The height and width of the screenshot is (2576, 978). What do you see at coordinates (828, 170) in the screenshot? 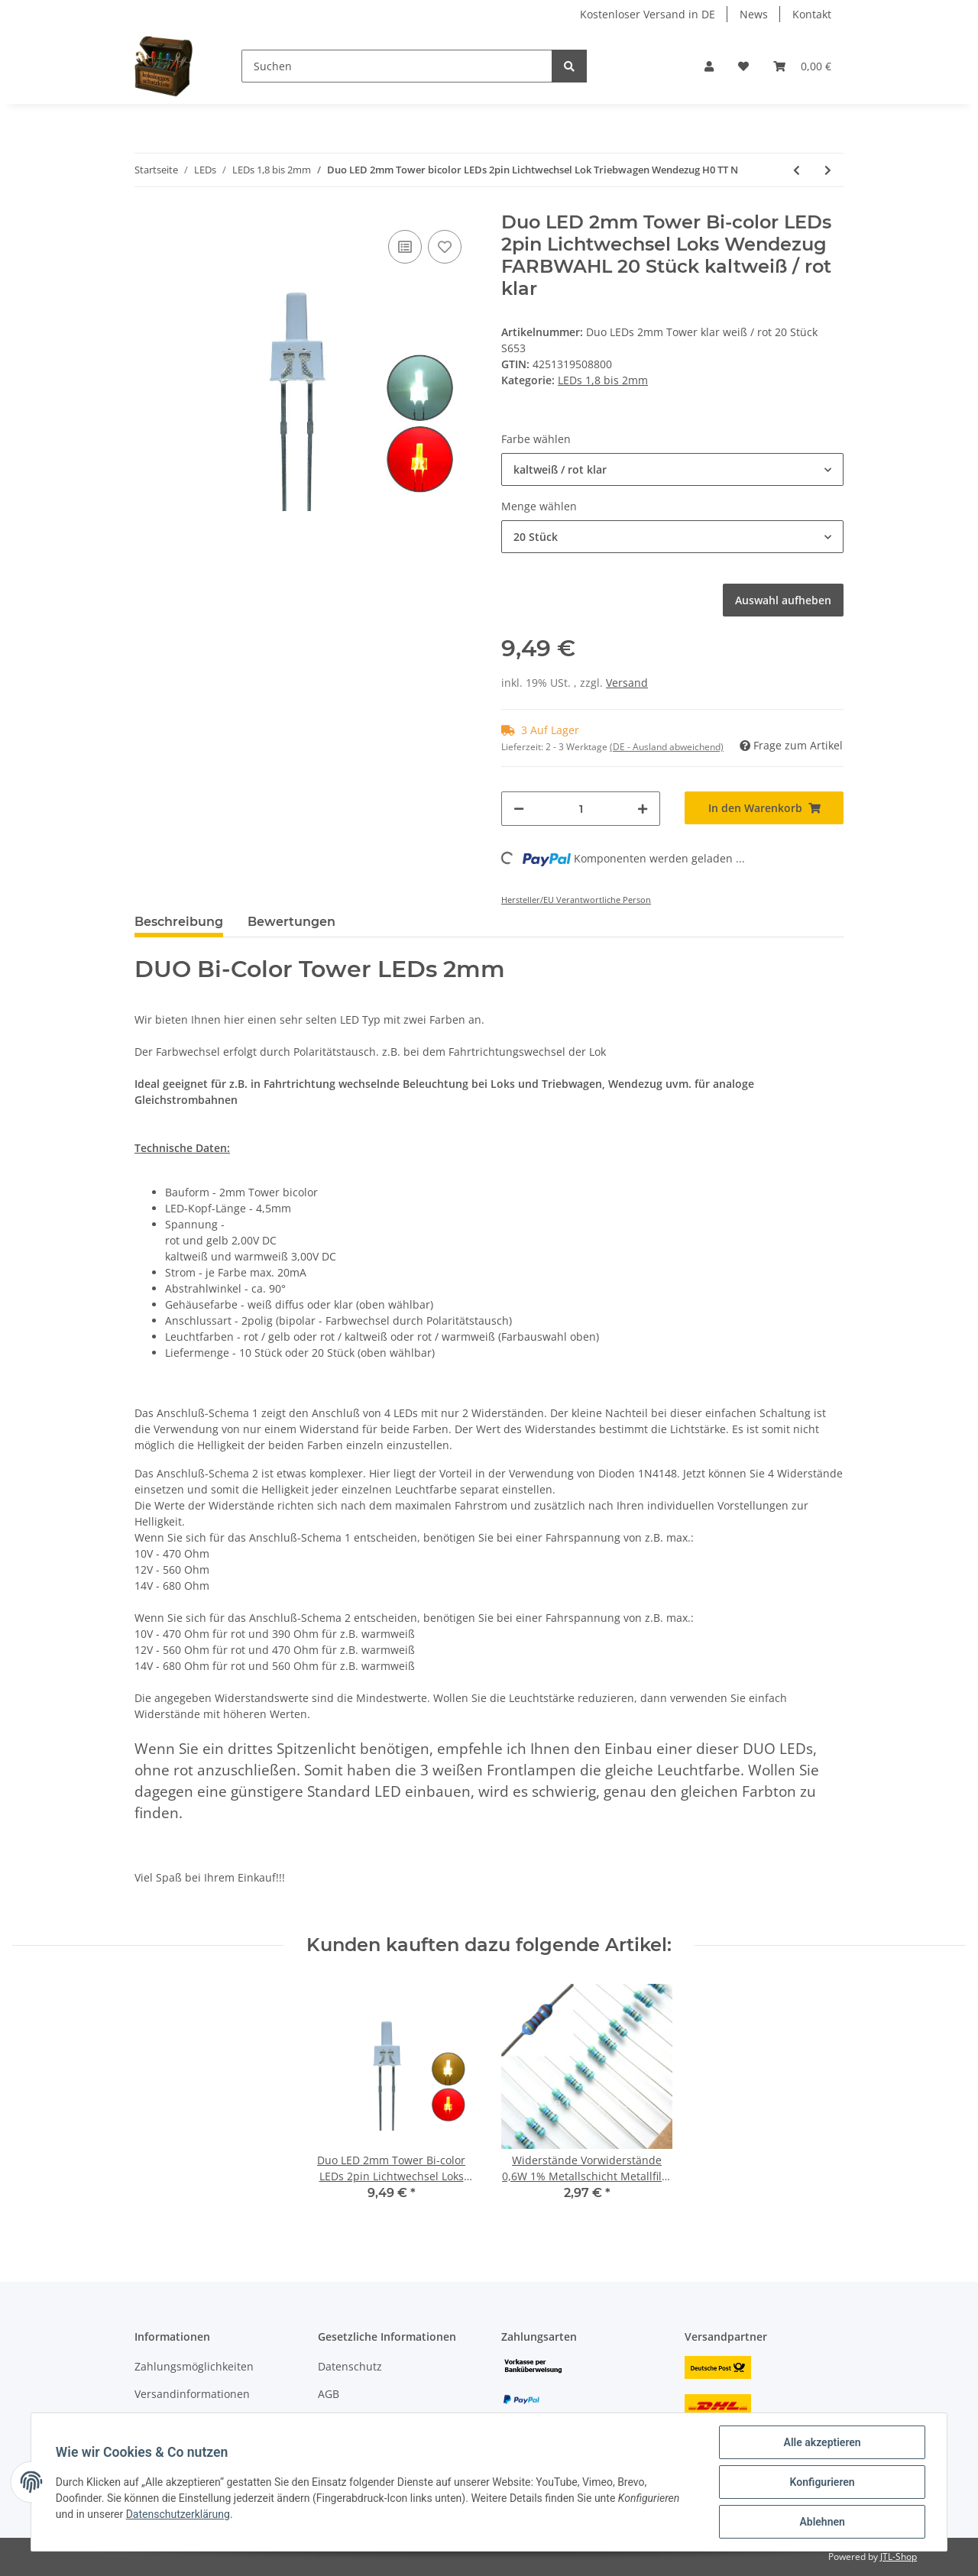
I see `[zum nächsten Artikel: LED 1,8mm diffus klar mini Miniatur LEDs 7 Farben 10 20 50 100 Stück Set AUSWAHL]` at bounding box center [828, 170].